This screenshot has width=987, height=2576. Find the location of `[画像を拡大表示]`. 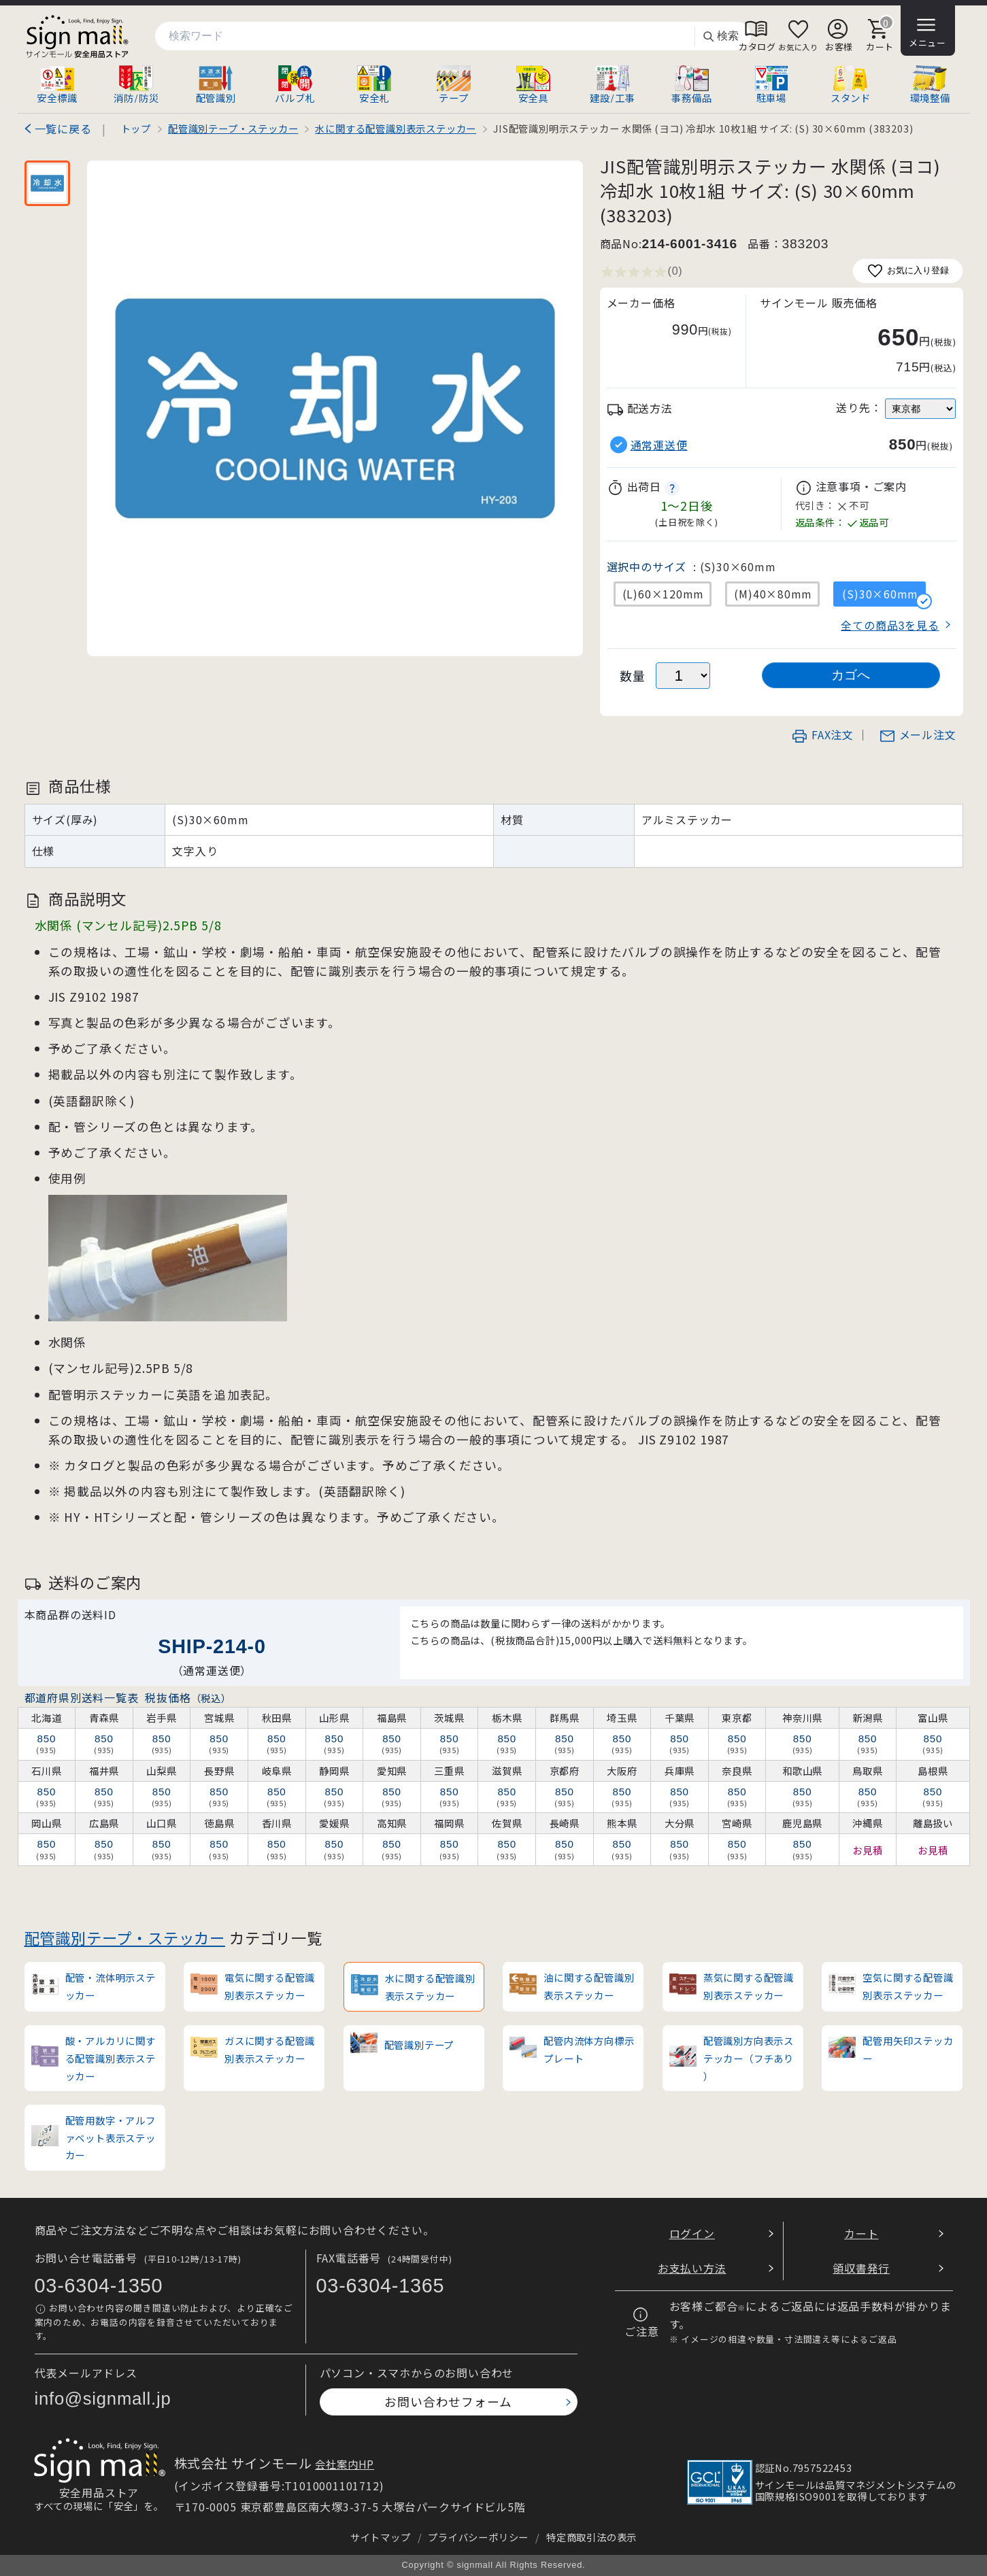

[画像を拡大表示] is located at coordinates (335, 408).